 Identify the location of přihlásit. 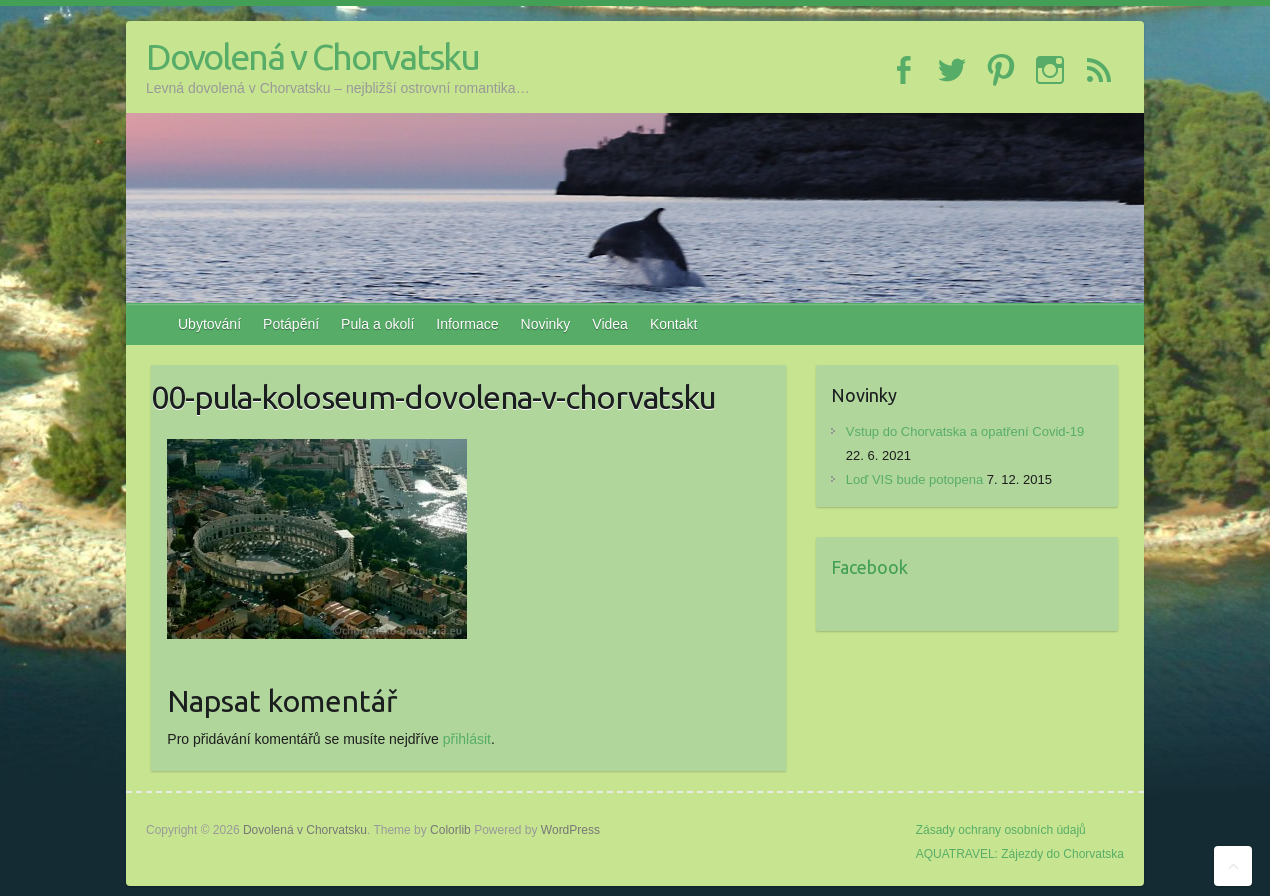
(467, 739).